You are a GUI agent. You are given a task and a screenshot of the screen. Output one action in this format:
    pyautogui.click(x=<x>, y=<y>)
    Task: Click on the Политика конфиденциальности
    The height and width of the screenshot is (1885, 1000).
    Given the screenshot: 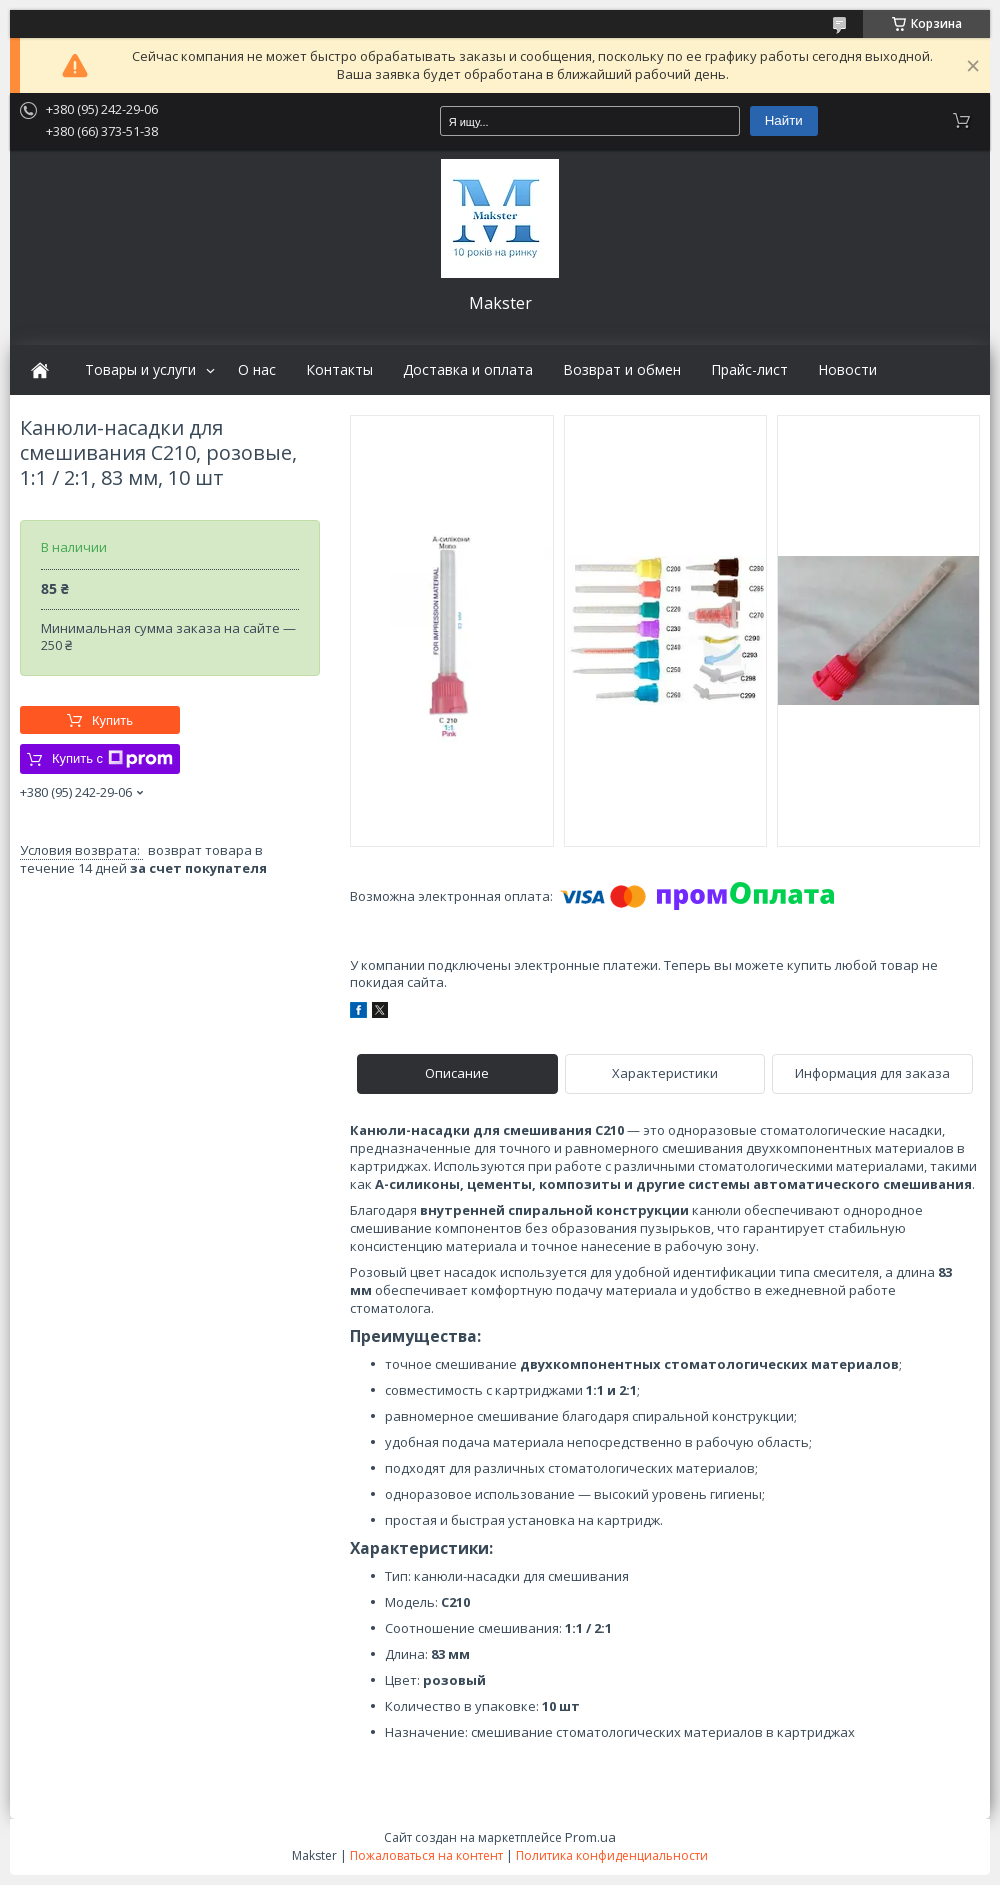 What is the action you would take?
    pyautogui.click(x=612, y=1855)
    